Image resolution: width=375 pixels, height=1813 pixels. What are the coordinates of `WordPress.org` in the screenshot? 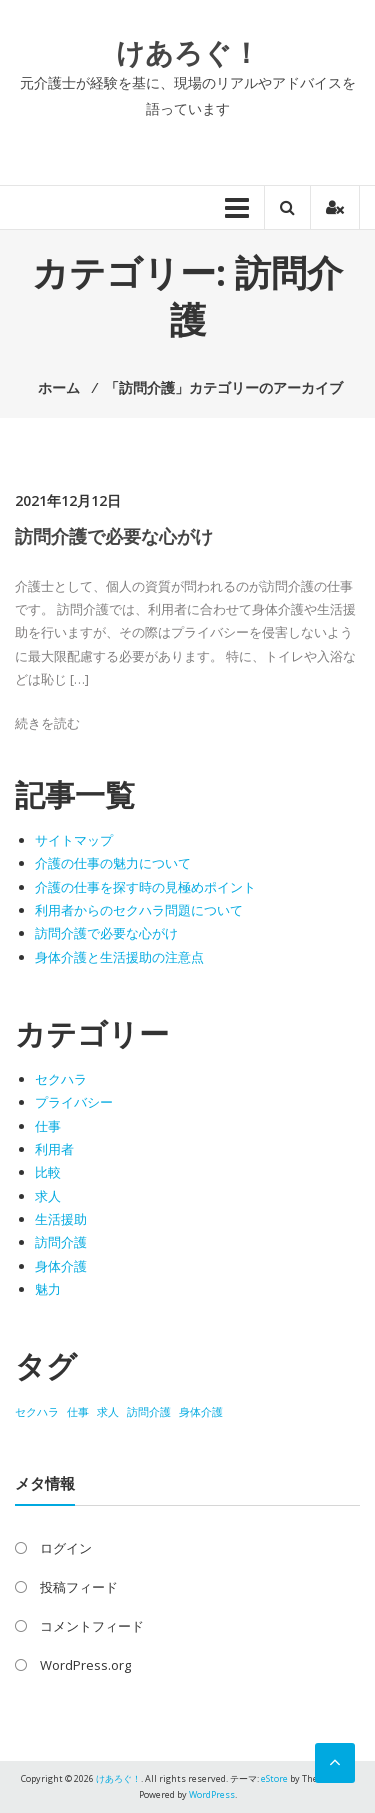 It's located at (85, 1665).